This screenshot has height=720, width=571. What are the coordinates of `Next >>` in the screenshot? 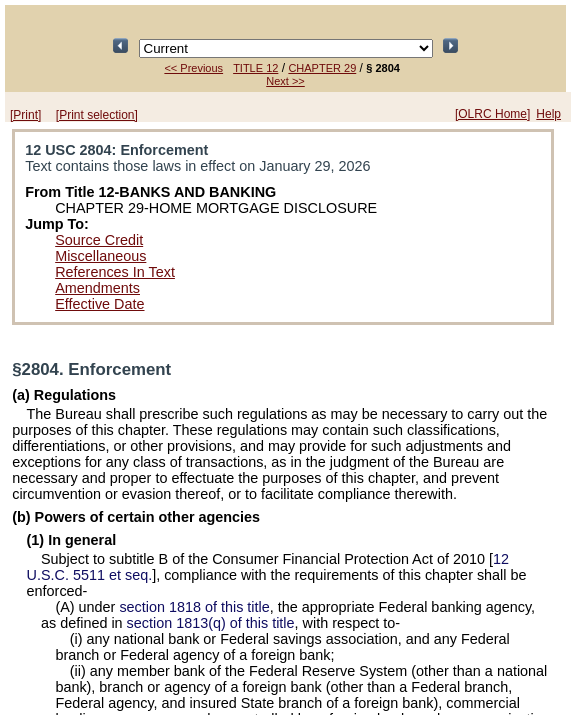 It's located at (285, 81).